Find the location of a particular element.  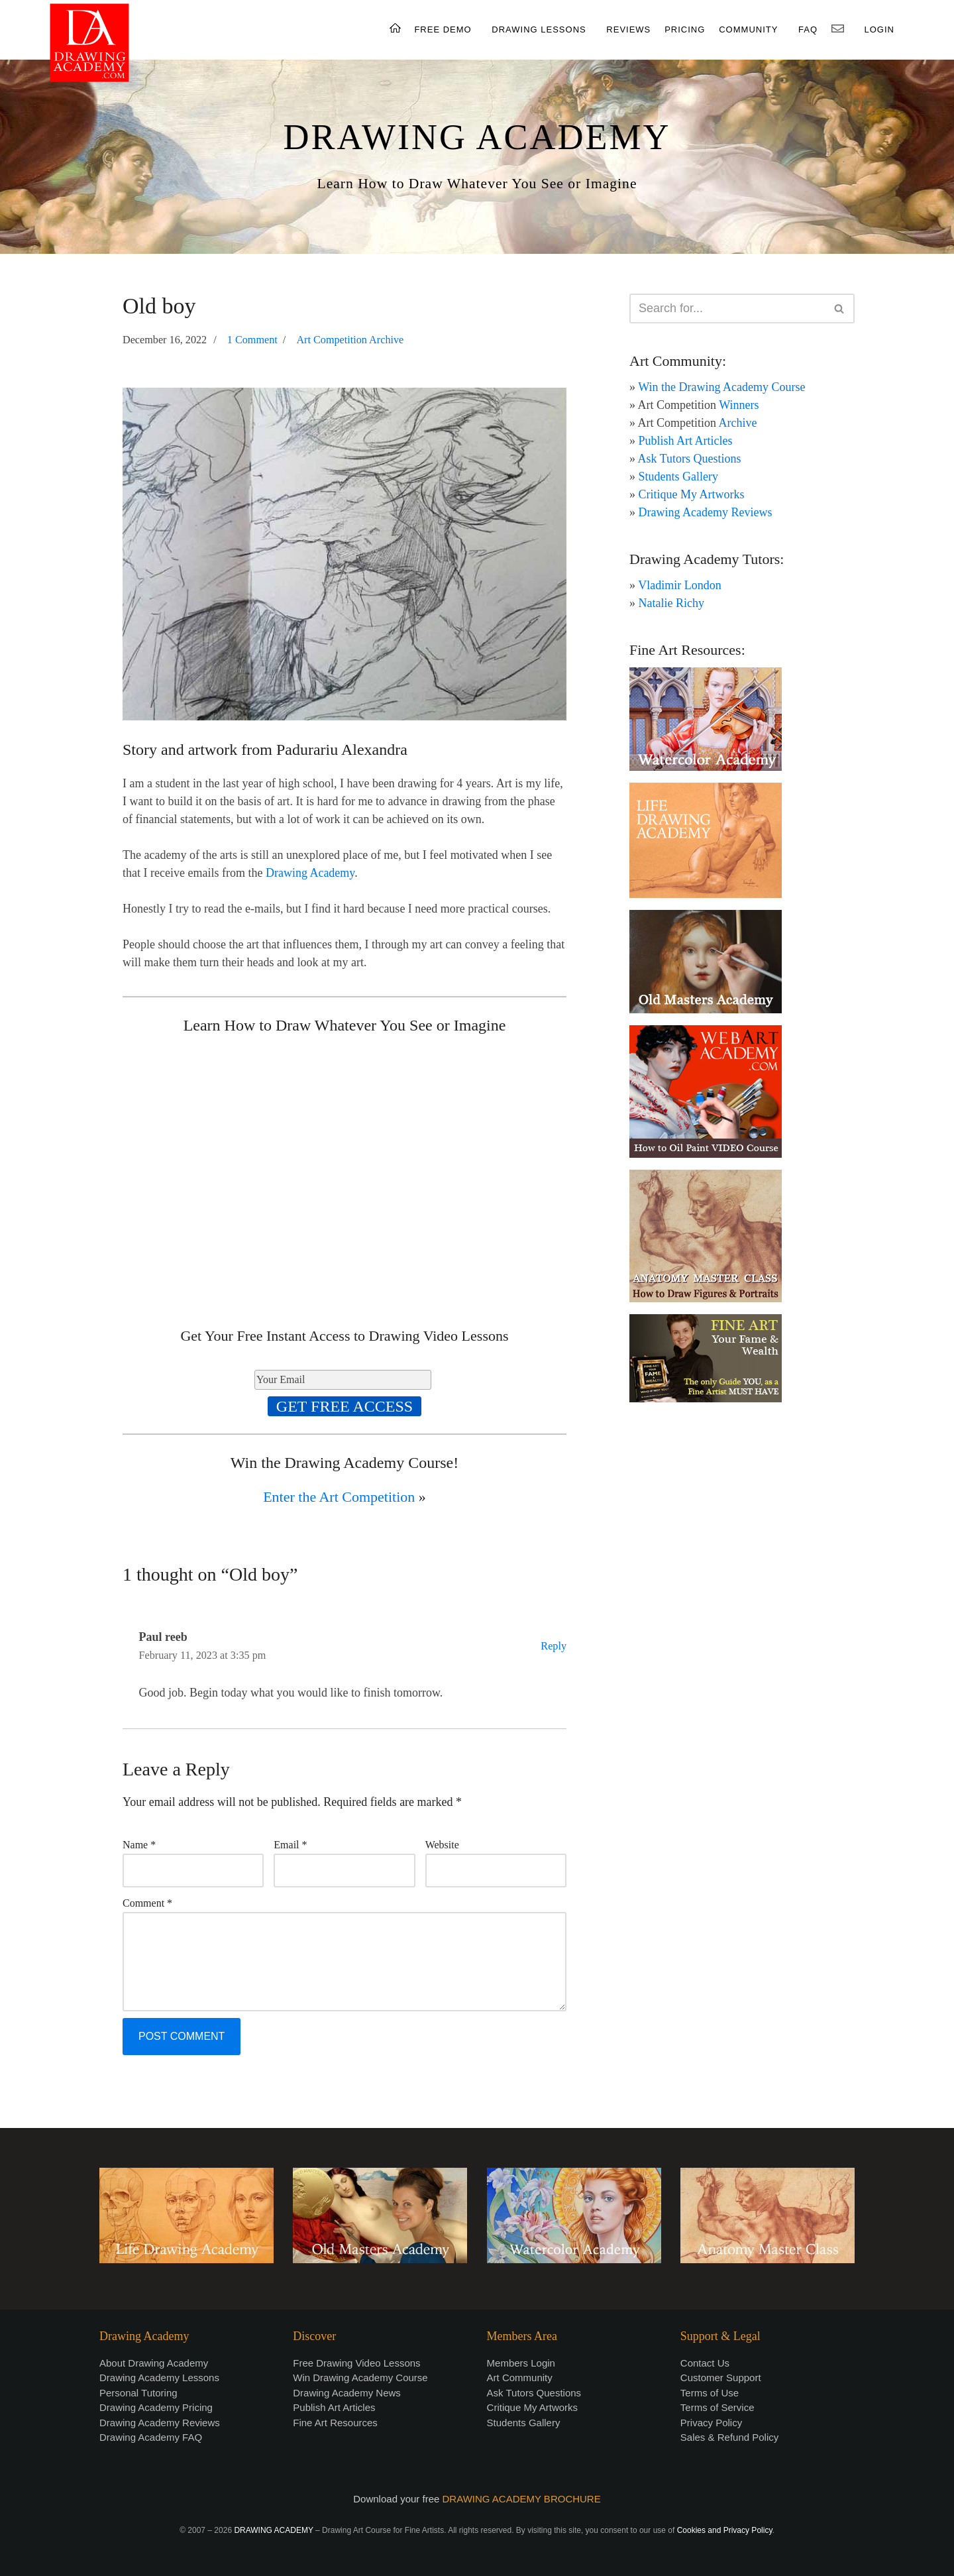

[Search] is located at coordinates (727, 308).